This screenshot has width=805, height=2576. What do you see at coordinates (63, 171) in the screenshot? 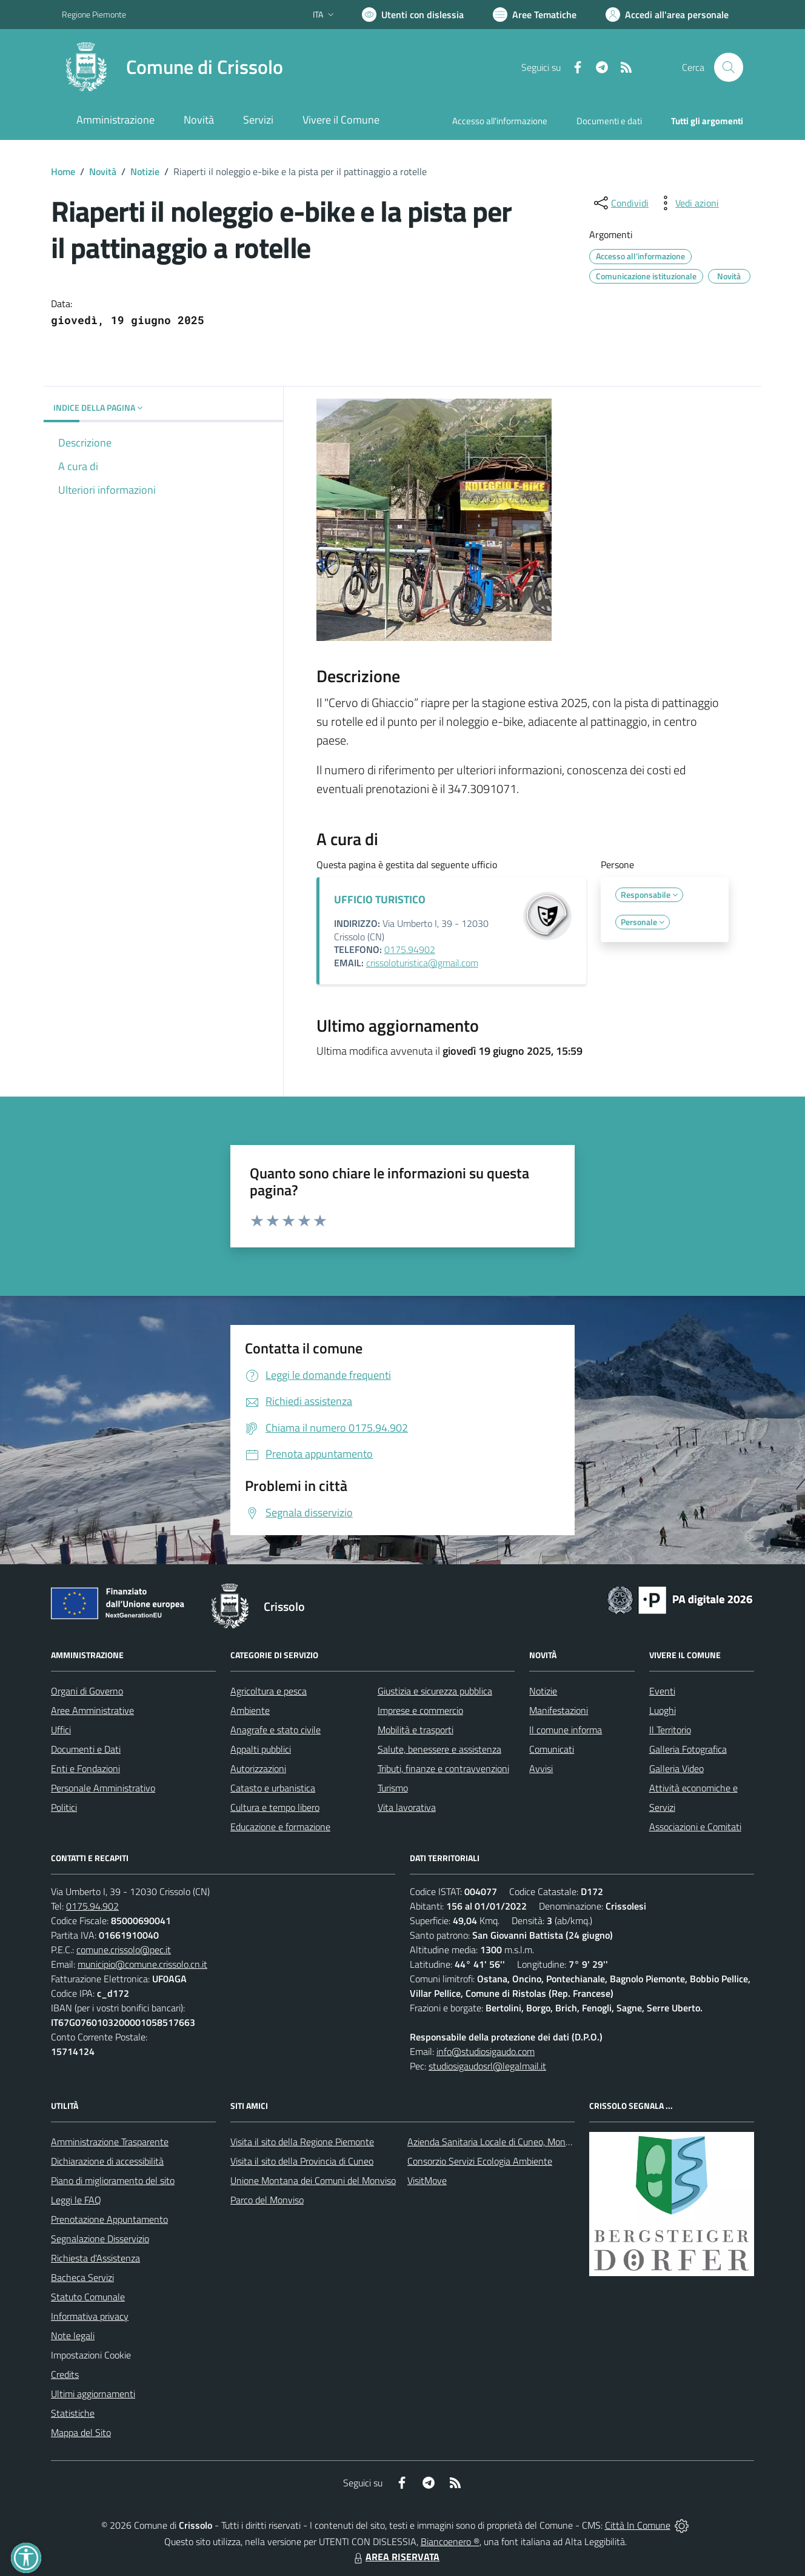
I see `Home` at bounding box center [63, 171].